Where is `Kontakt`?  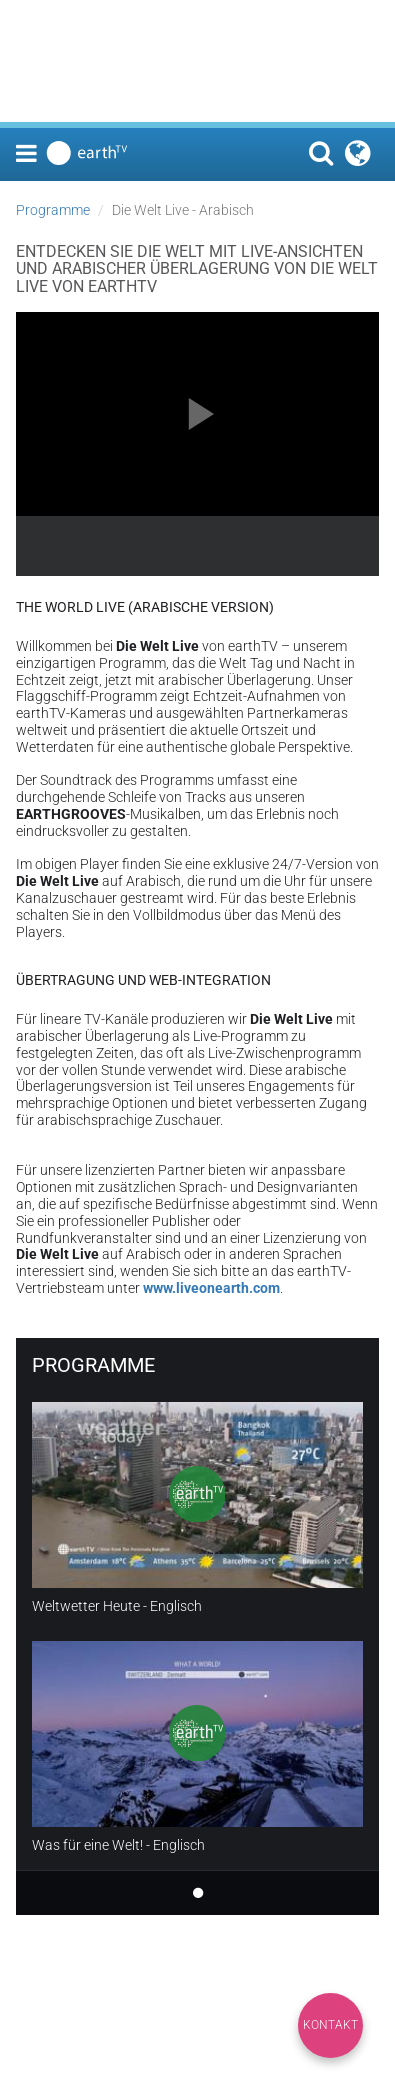 Kontakt is located at coordinates (330, 2025).